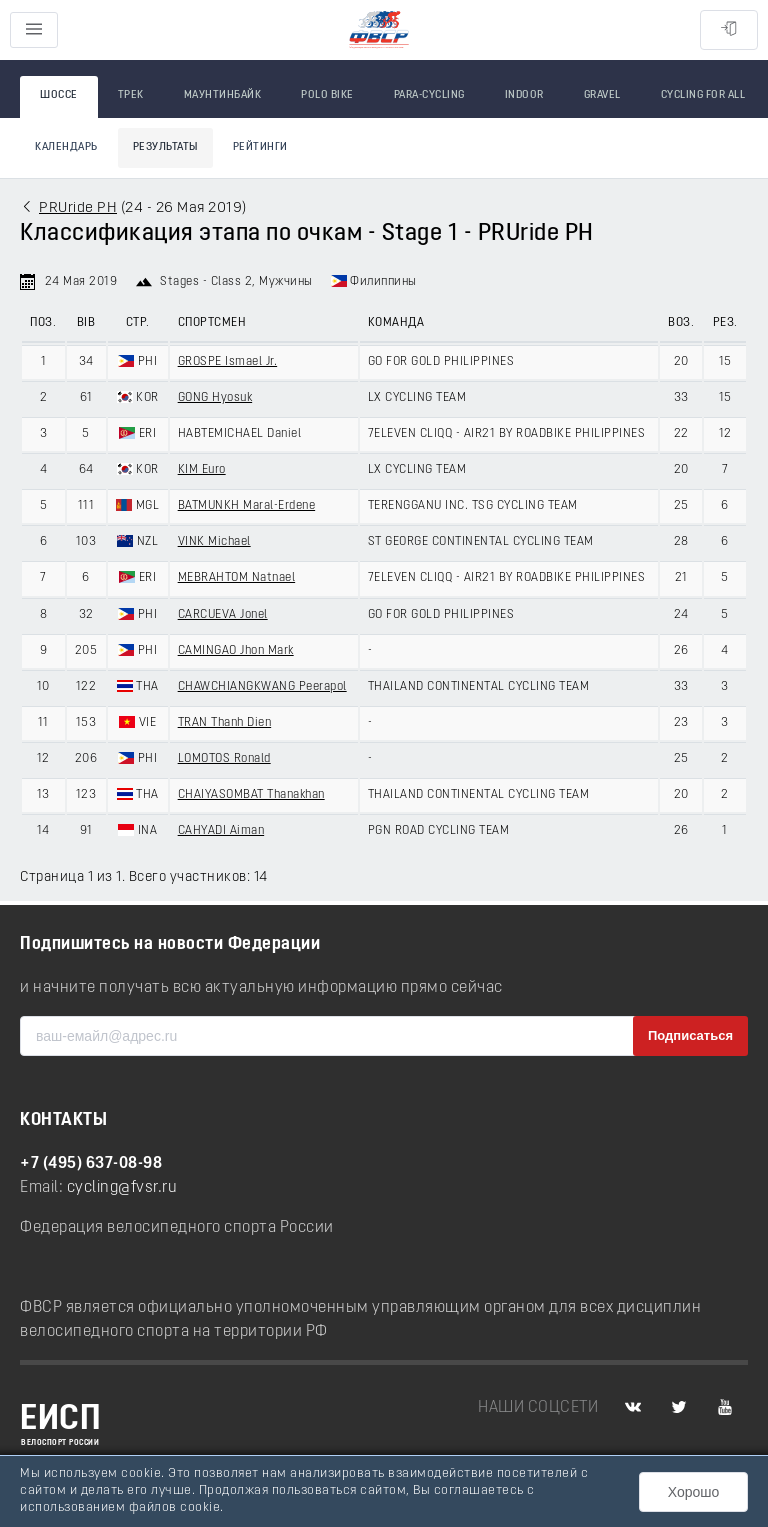  What do you see at coordinates (78, 208) in the screenshot?
I see `PRUride PH` at bounding box center [78, 208].